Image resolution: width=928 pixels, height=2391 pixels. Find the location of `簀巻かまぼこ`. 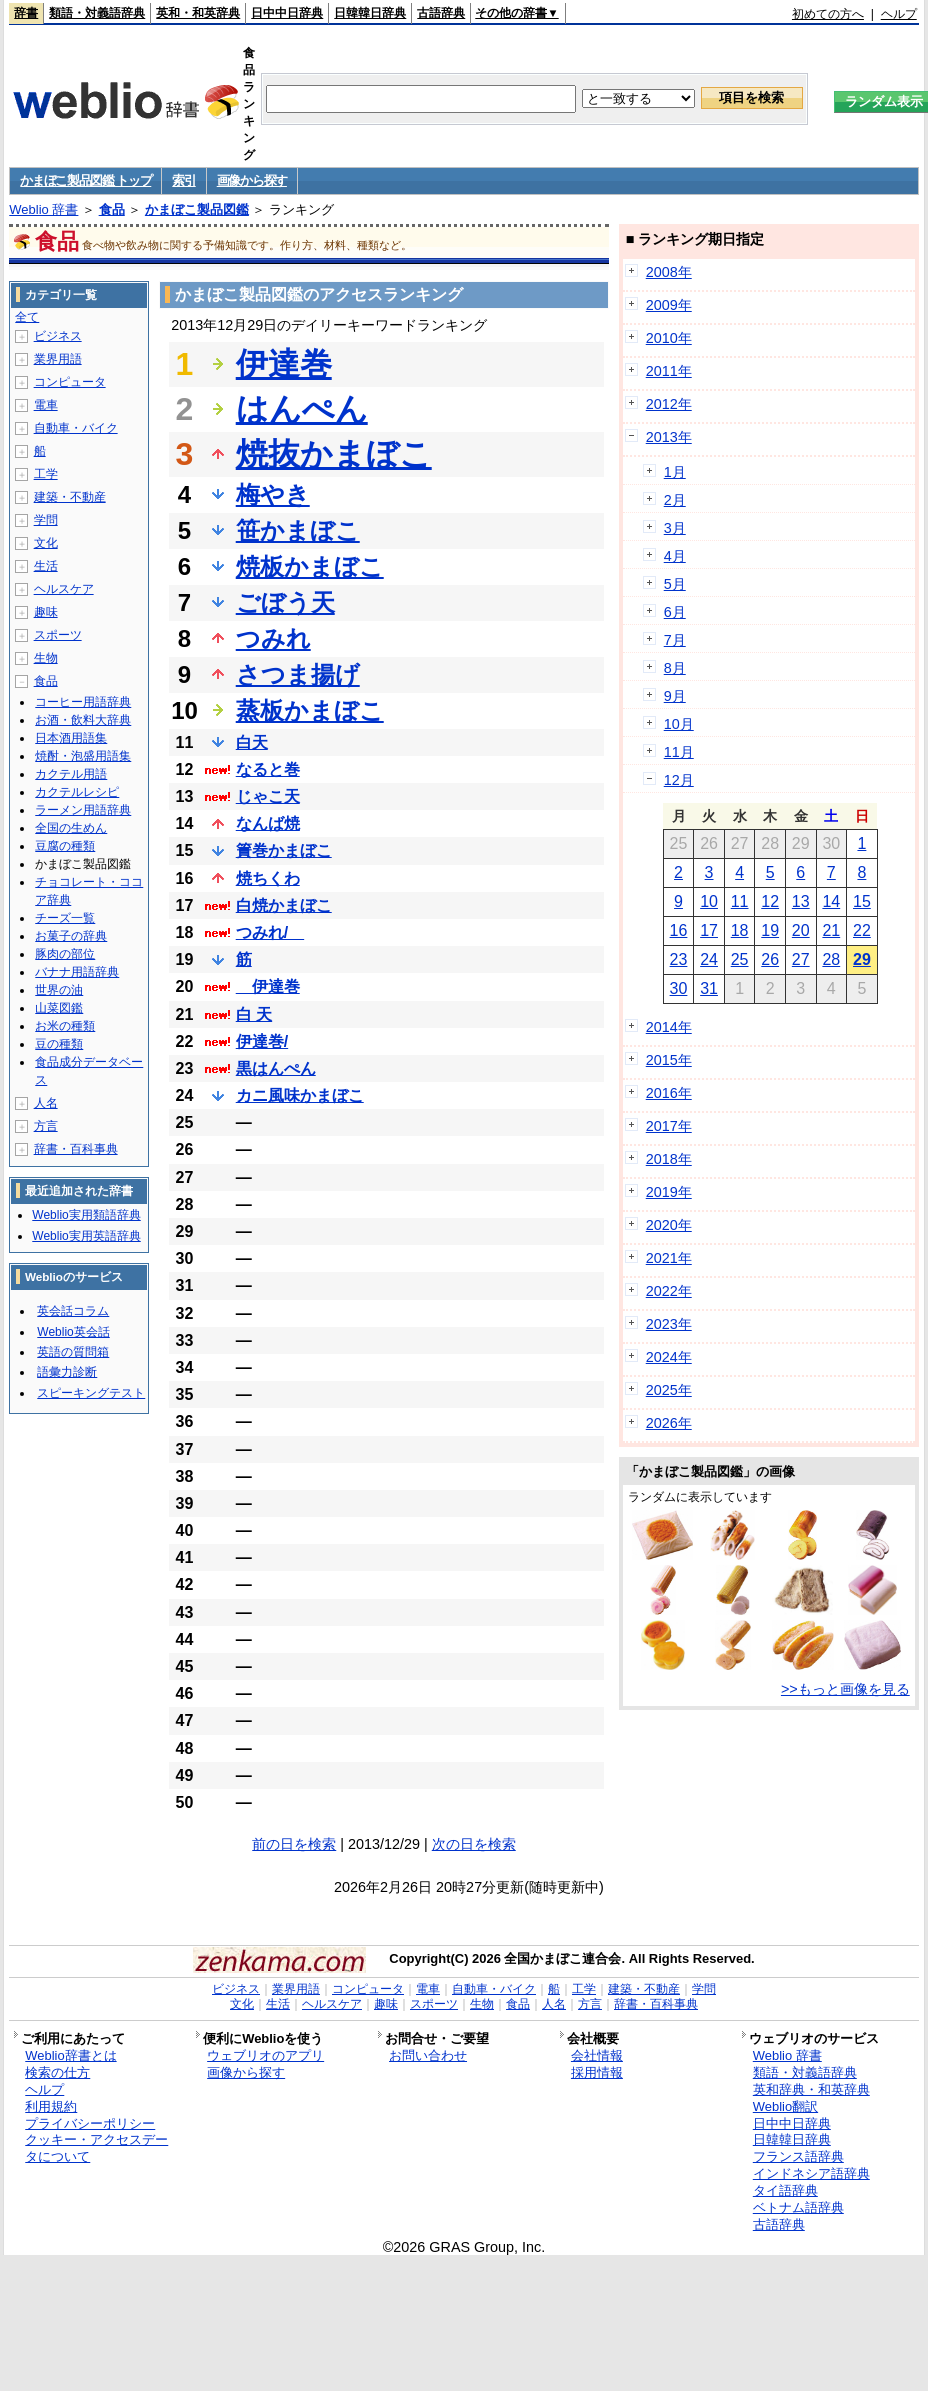

簀巻かまぼこ is located at coordinates (284, 850).